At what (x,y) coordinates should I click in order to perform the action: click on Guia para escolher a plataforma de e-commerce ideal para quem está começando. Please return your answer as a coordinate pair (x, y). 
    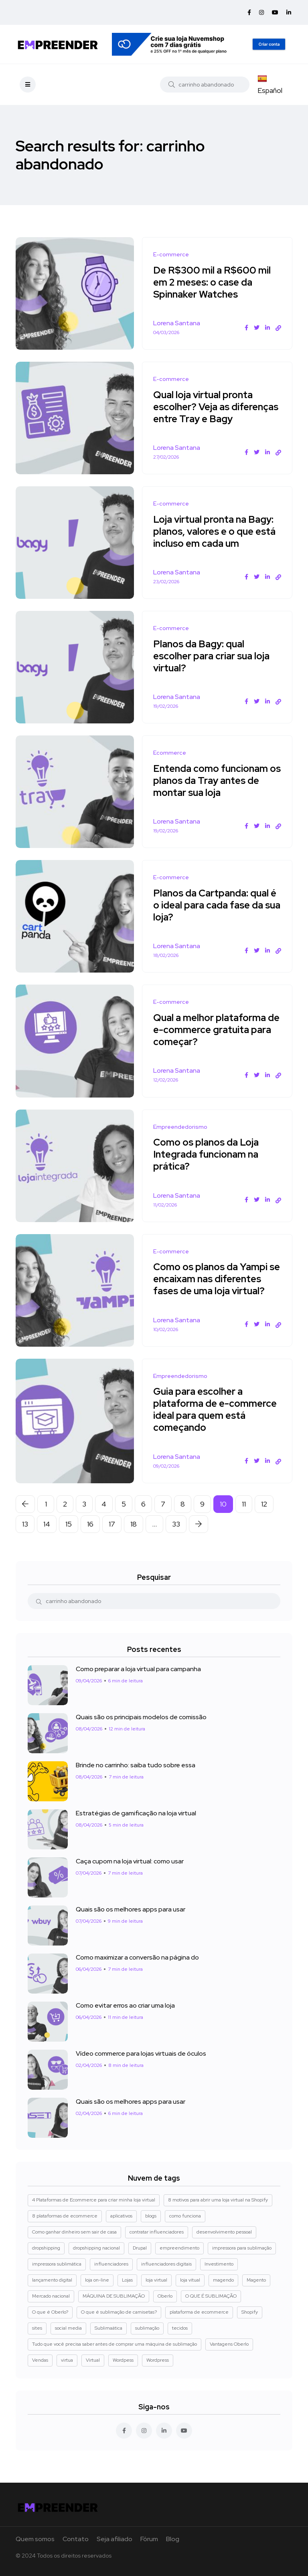
    Looking at the image, I should click on (216, 1410).